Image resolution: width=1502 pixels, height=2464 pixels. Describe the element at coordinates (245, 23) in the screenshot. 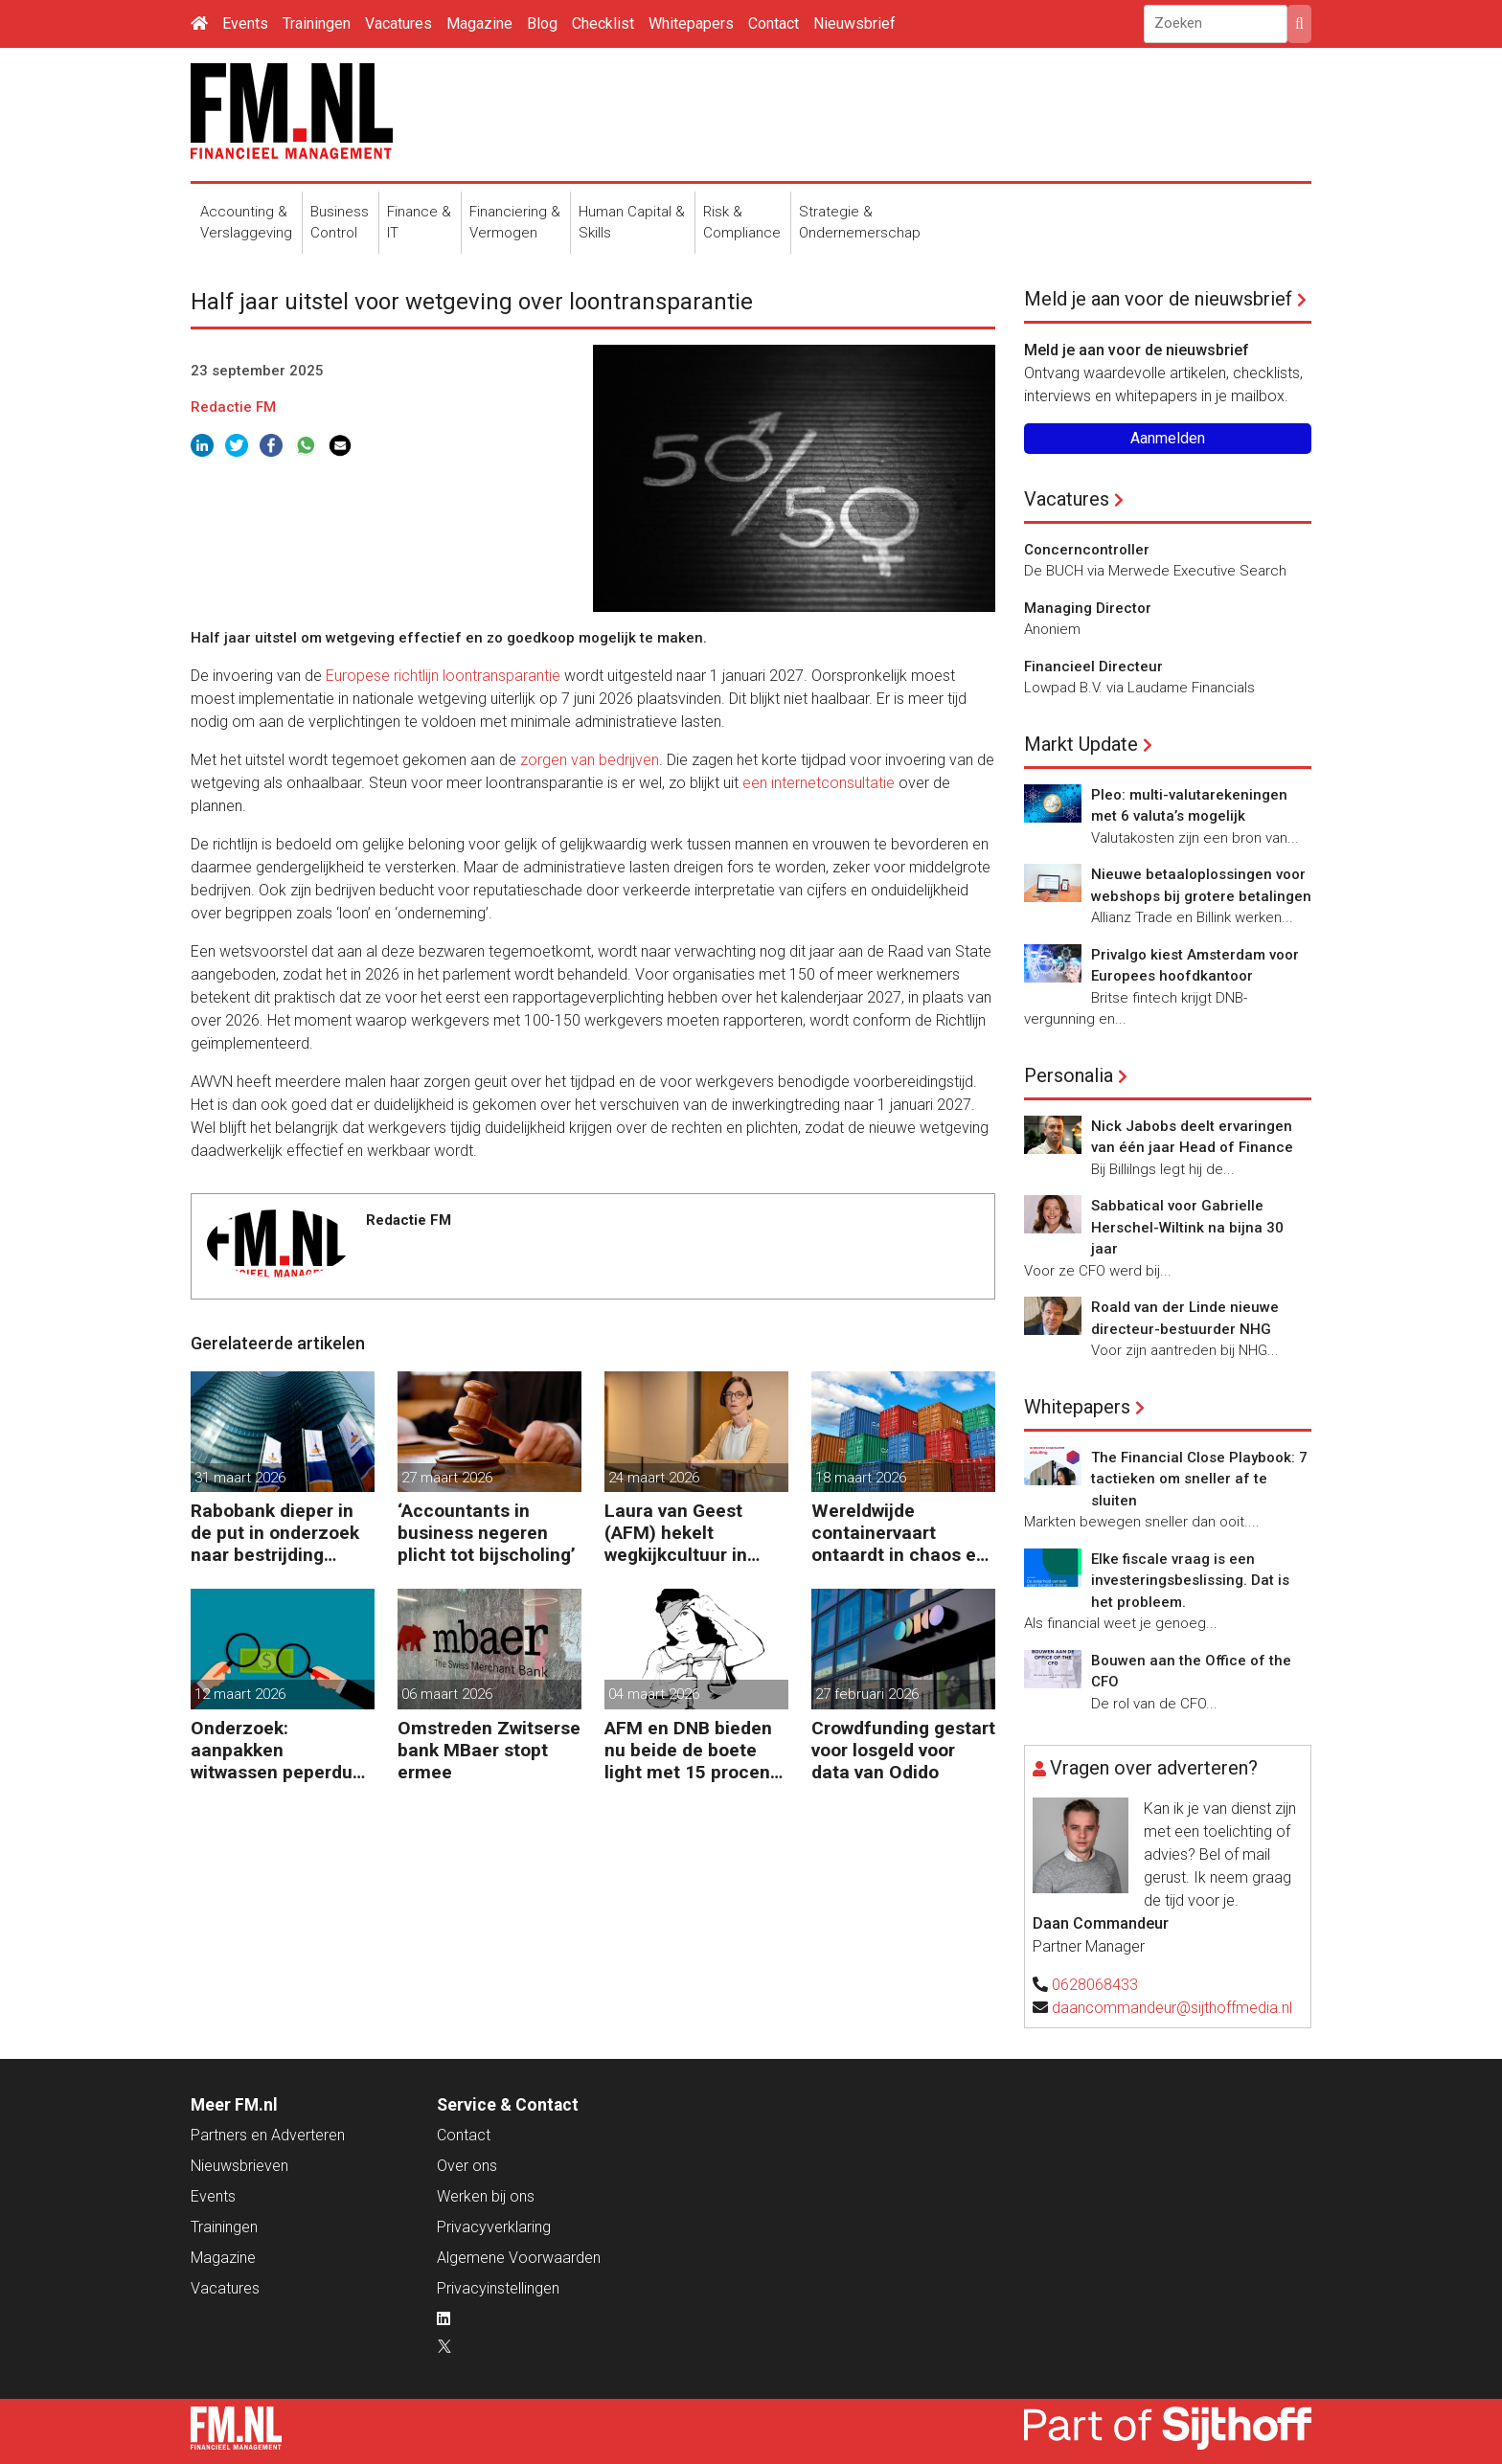

I see `Events` at that location.